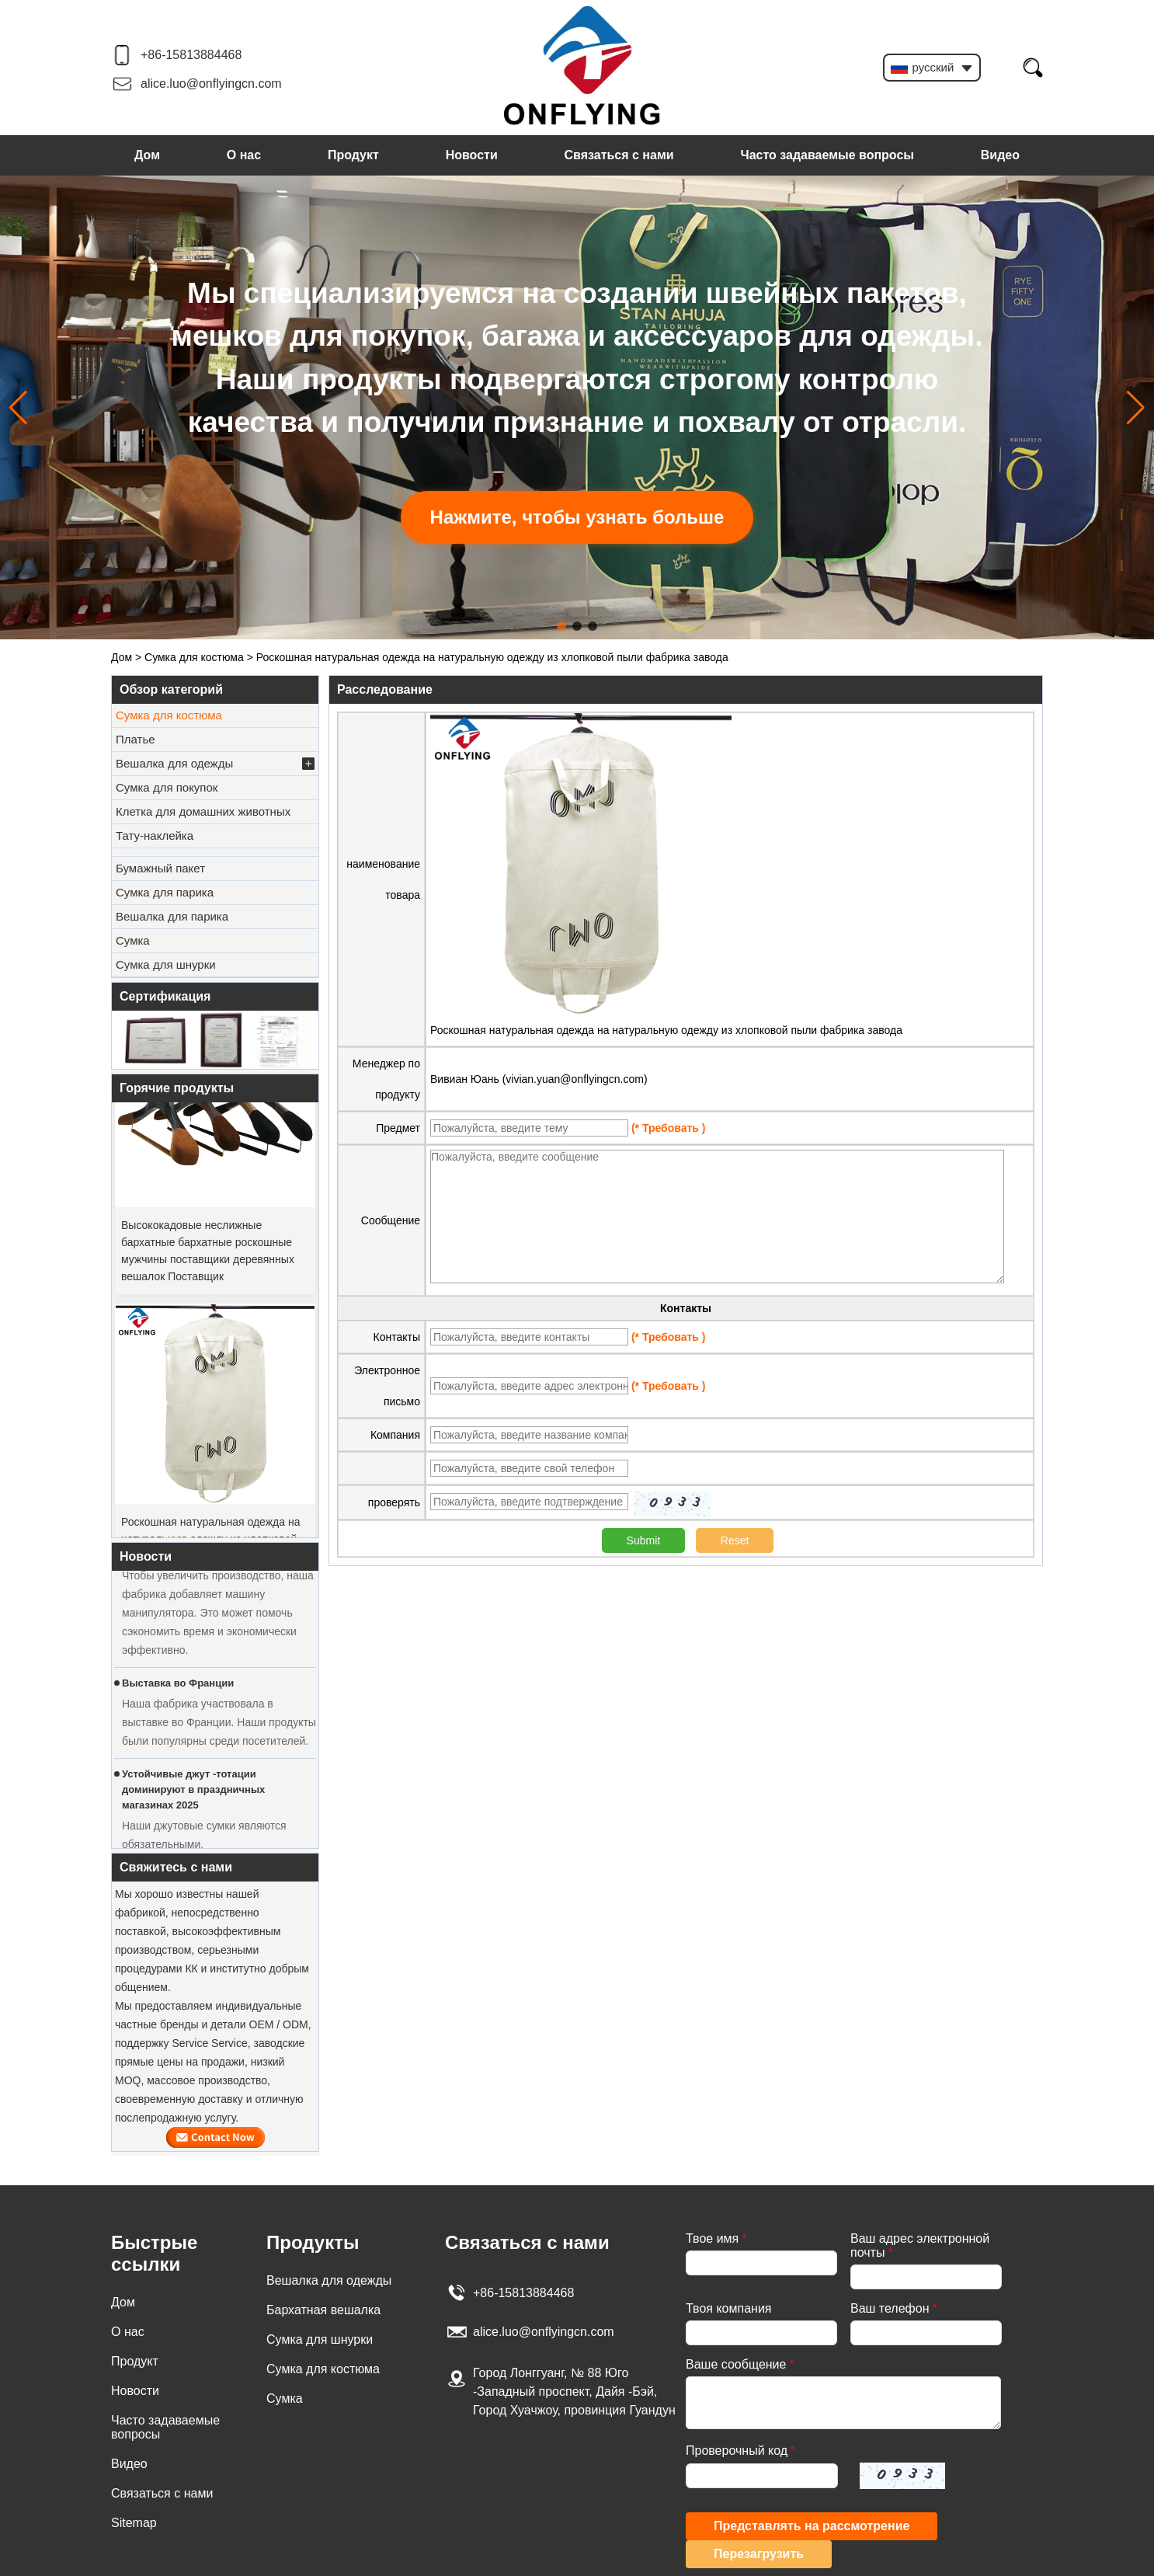 This screenshot has width=1154, height=2576. I want to click on Связаться сейчас, so click(215, 2137).